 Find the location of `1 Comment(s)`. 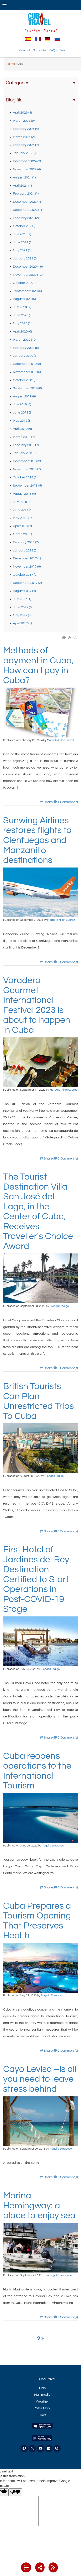

1 Comment(s) is located at coordinates (67, 802).